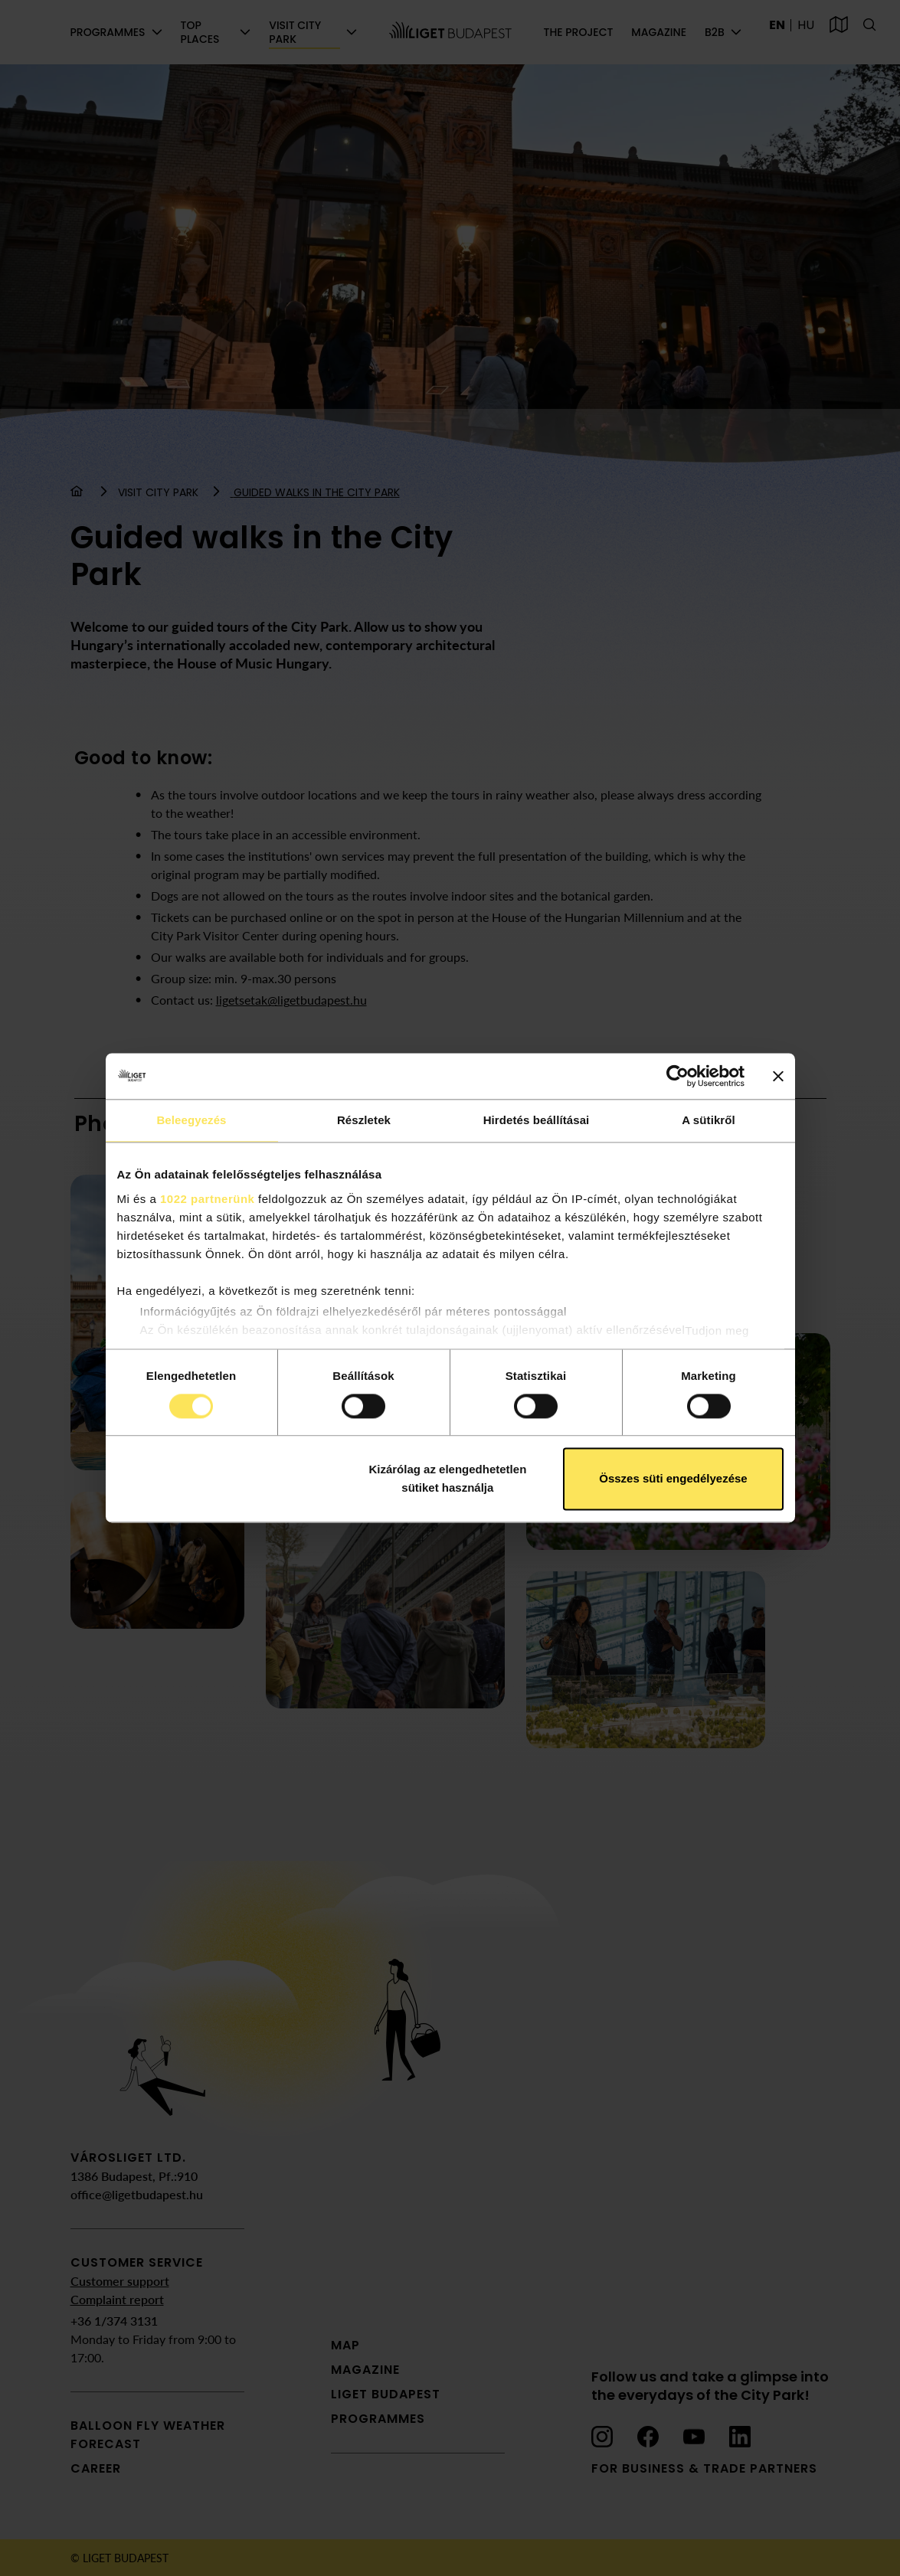 The height and width of the screenshot is (2576, 900). I want to click on Hirdetés beállításai [tab], so click(536, 1119).